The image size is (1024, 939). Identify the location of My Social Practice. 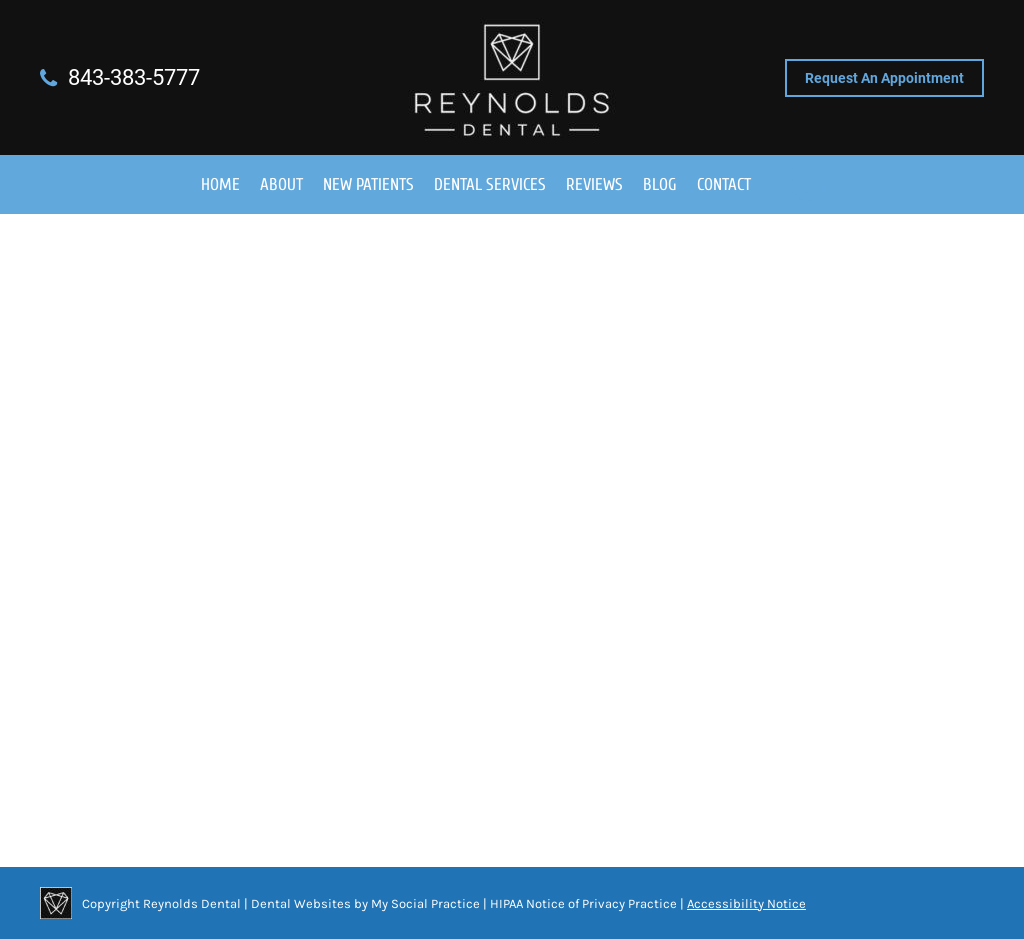
(424, 903).